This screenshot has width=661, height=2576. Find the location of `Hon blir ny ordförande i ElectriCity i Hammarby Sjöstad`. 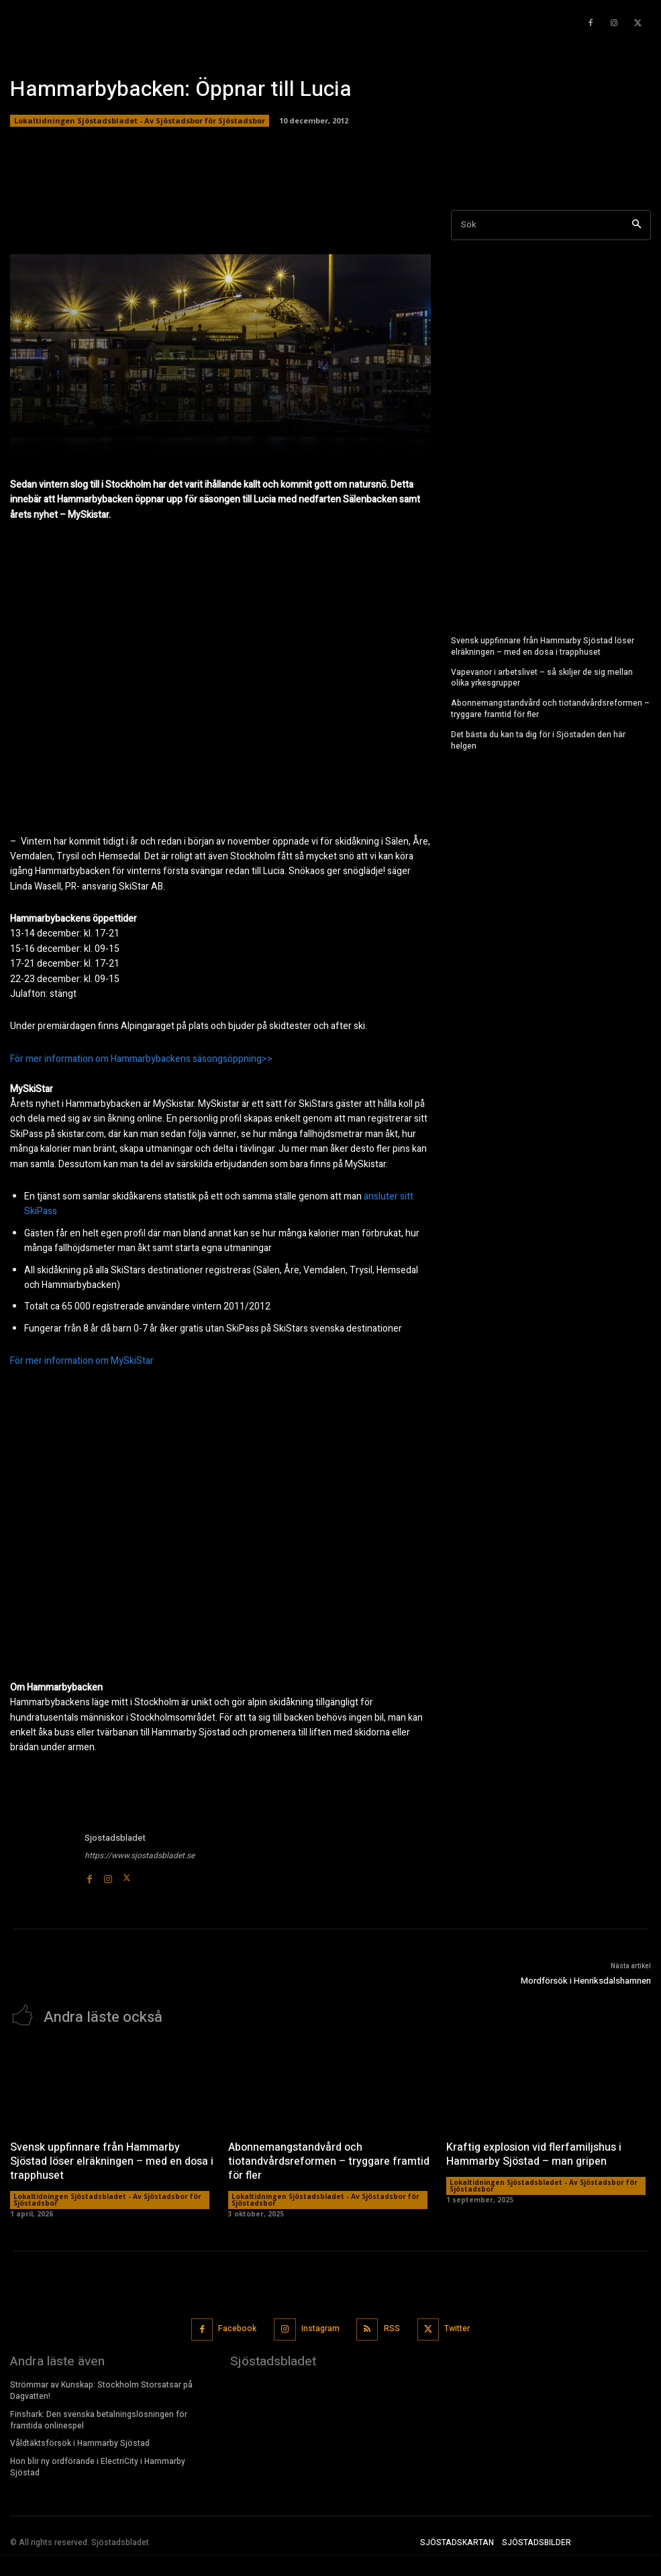

Hon blir ny ordförande i ElectriCity i Hammarby Sjöstad is located at coordinates (97, 2466).